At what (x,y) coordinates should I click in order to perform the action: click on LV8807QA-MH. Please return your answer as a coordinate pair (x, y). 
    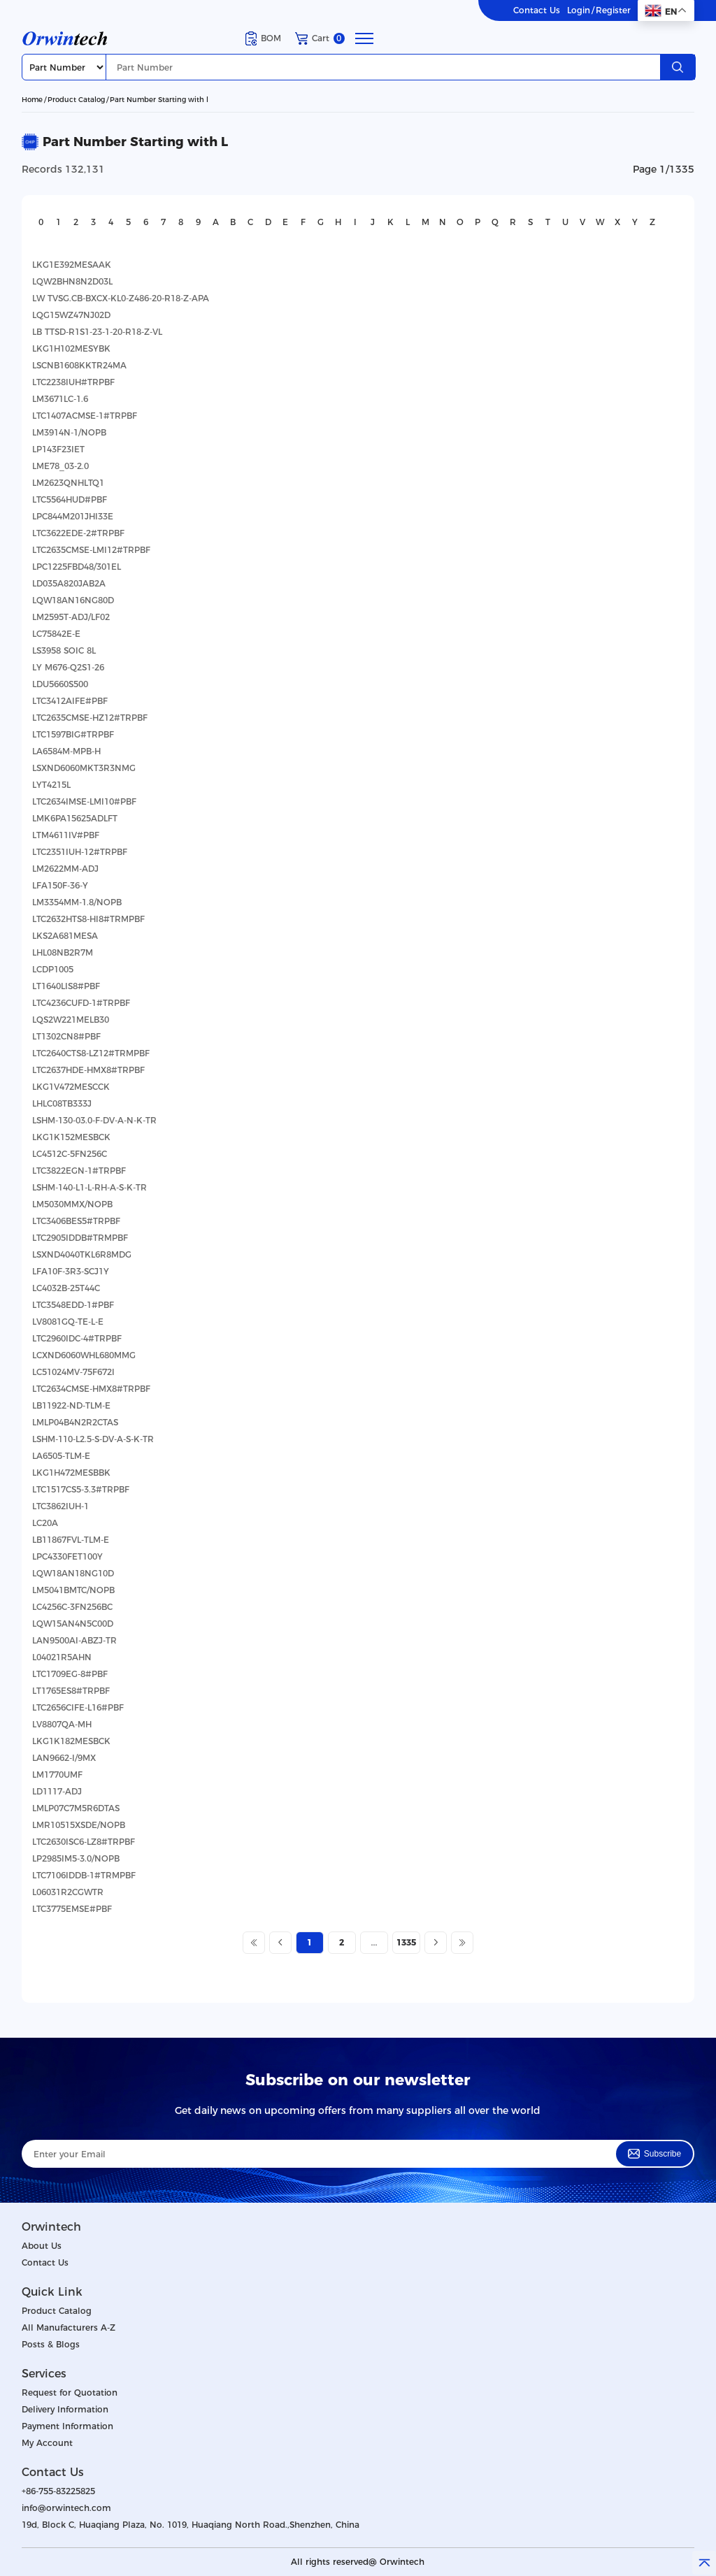
    Looking at the image, I should click on (62, 1724).